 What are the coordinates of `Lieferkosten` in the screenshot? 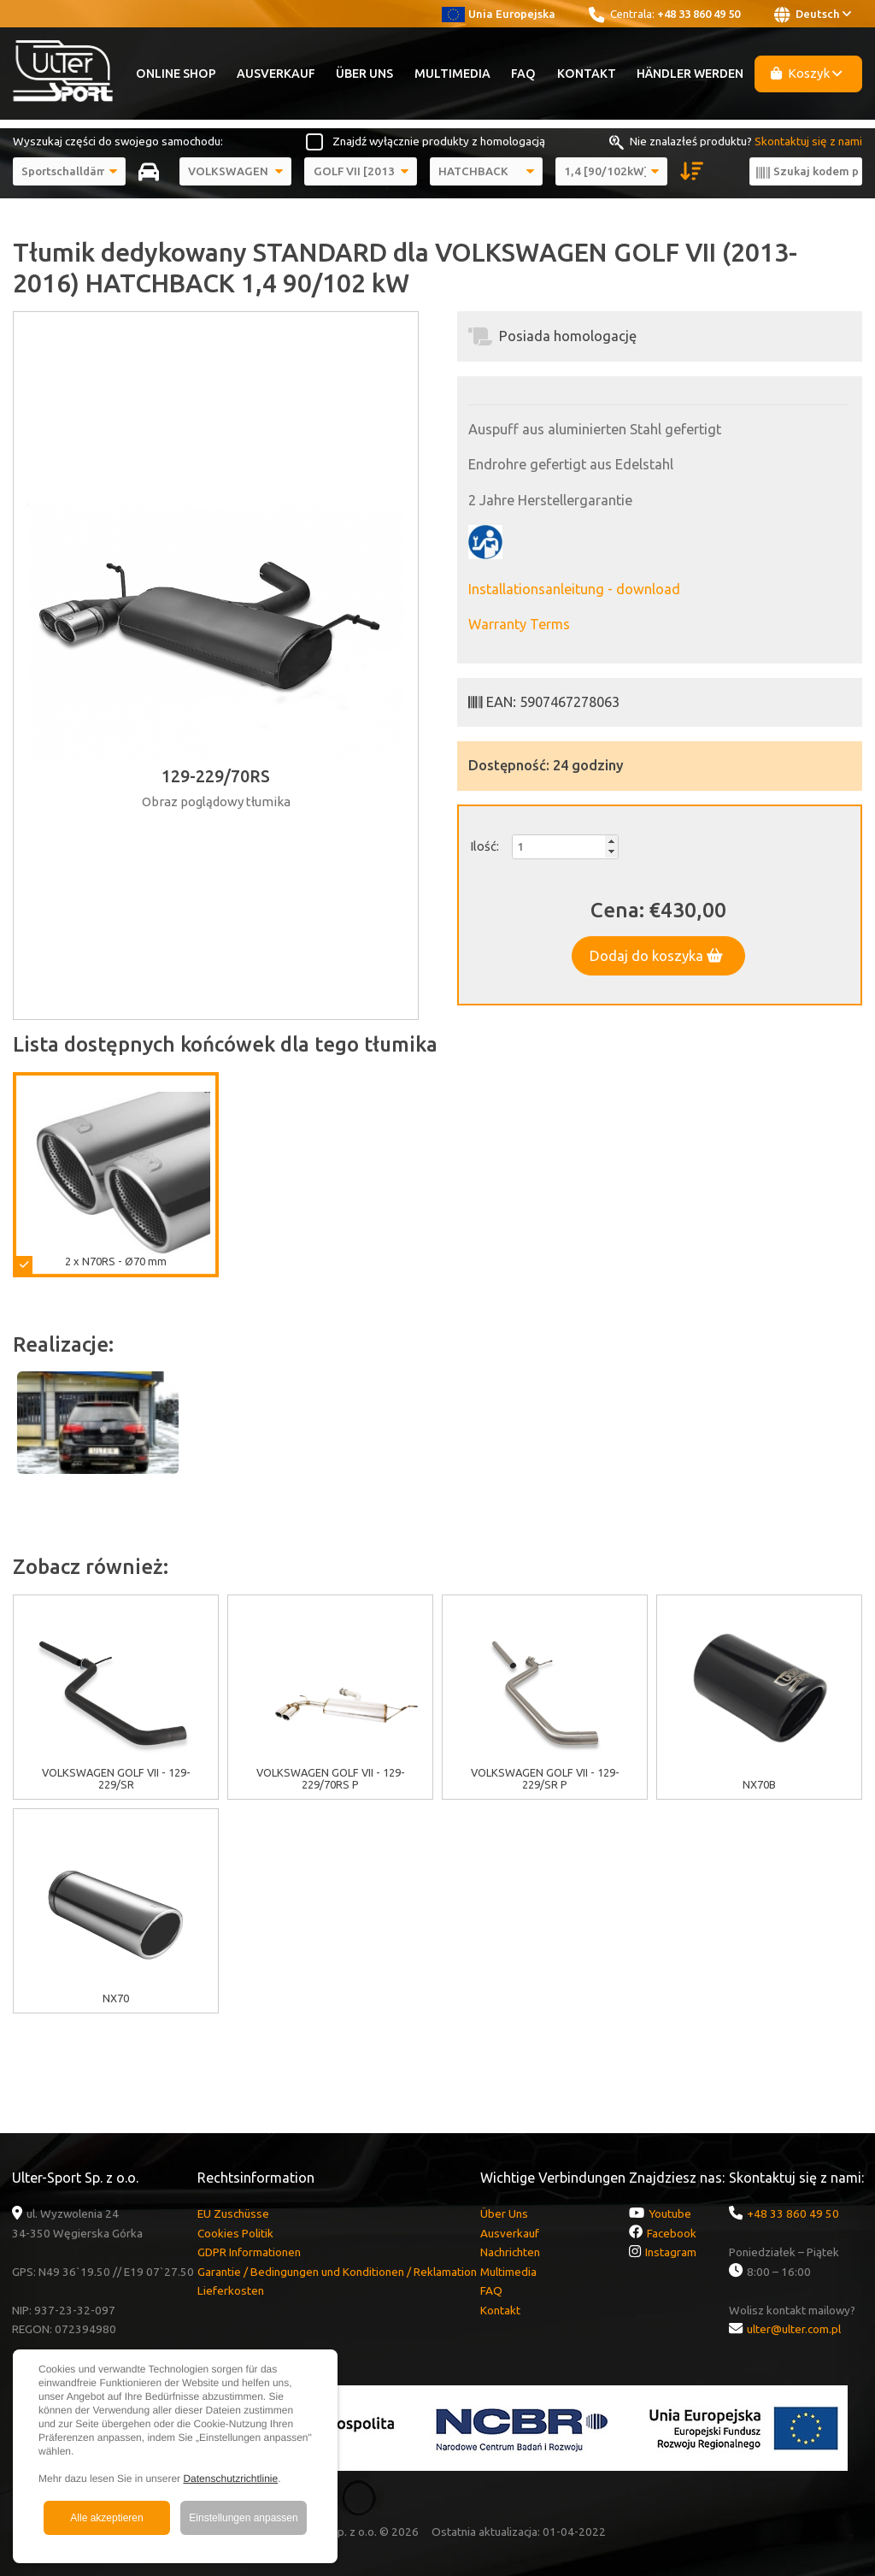 It's located at (230, 2290).